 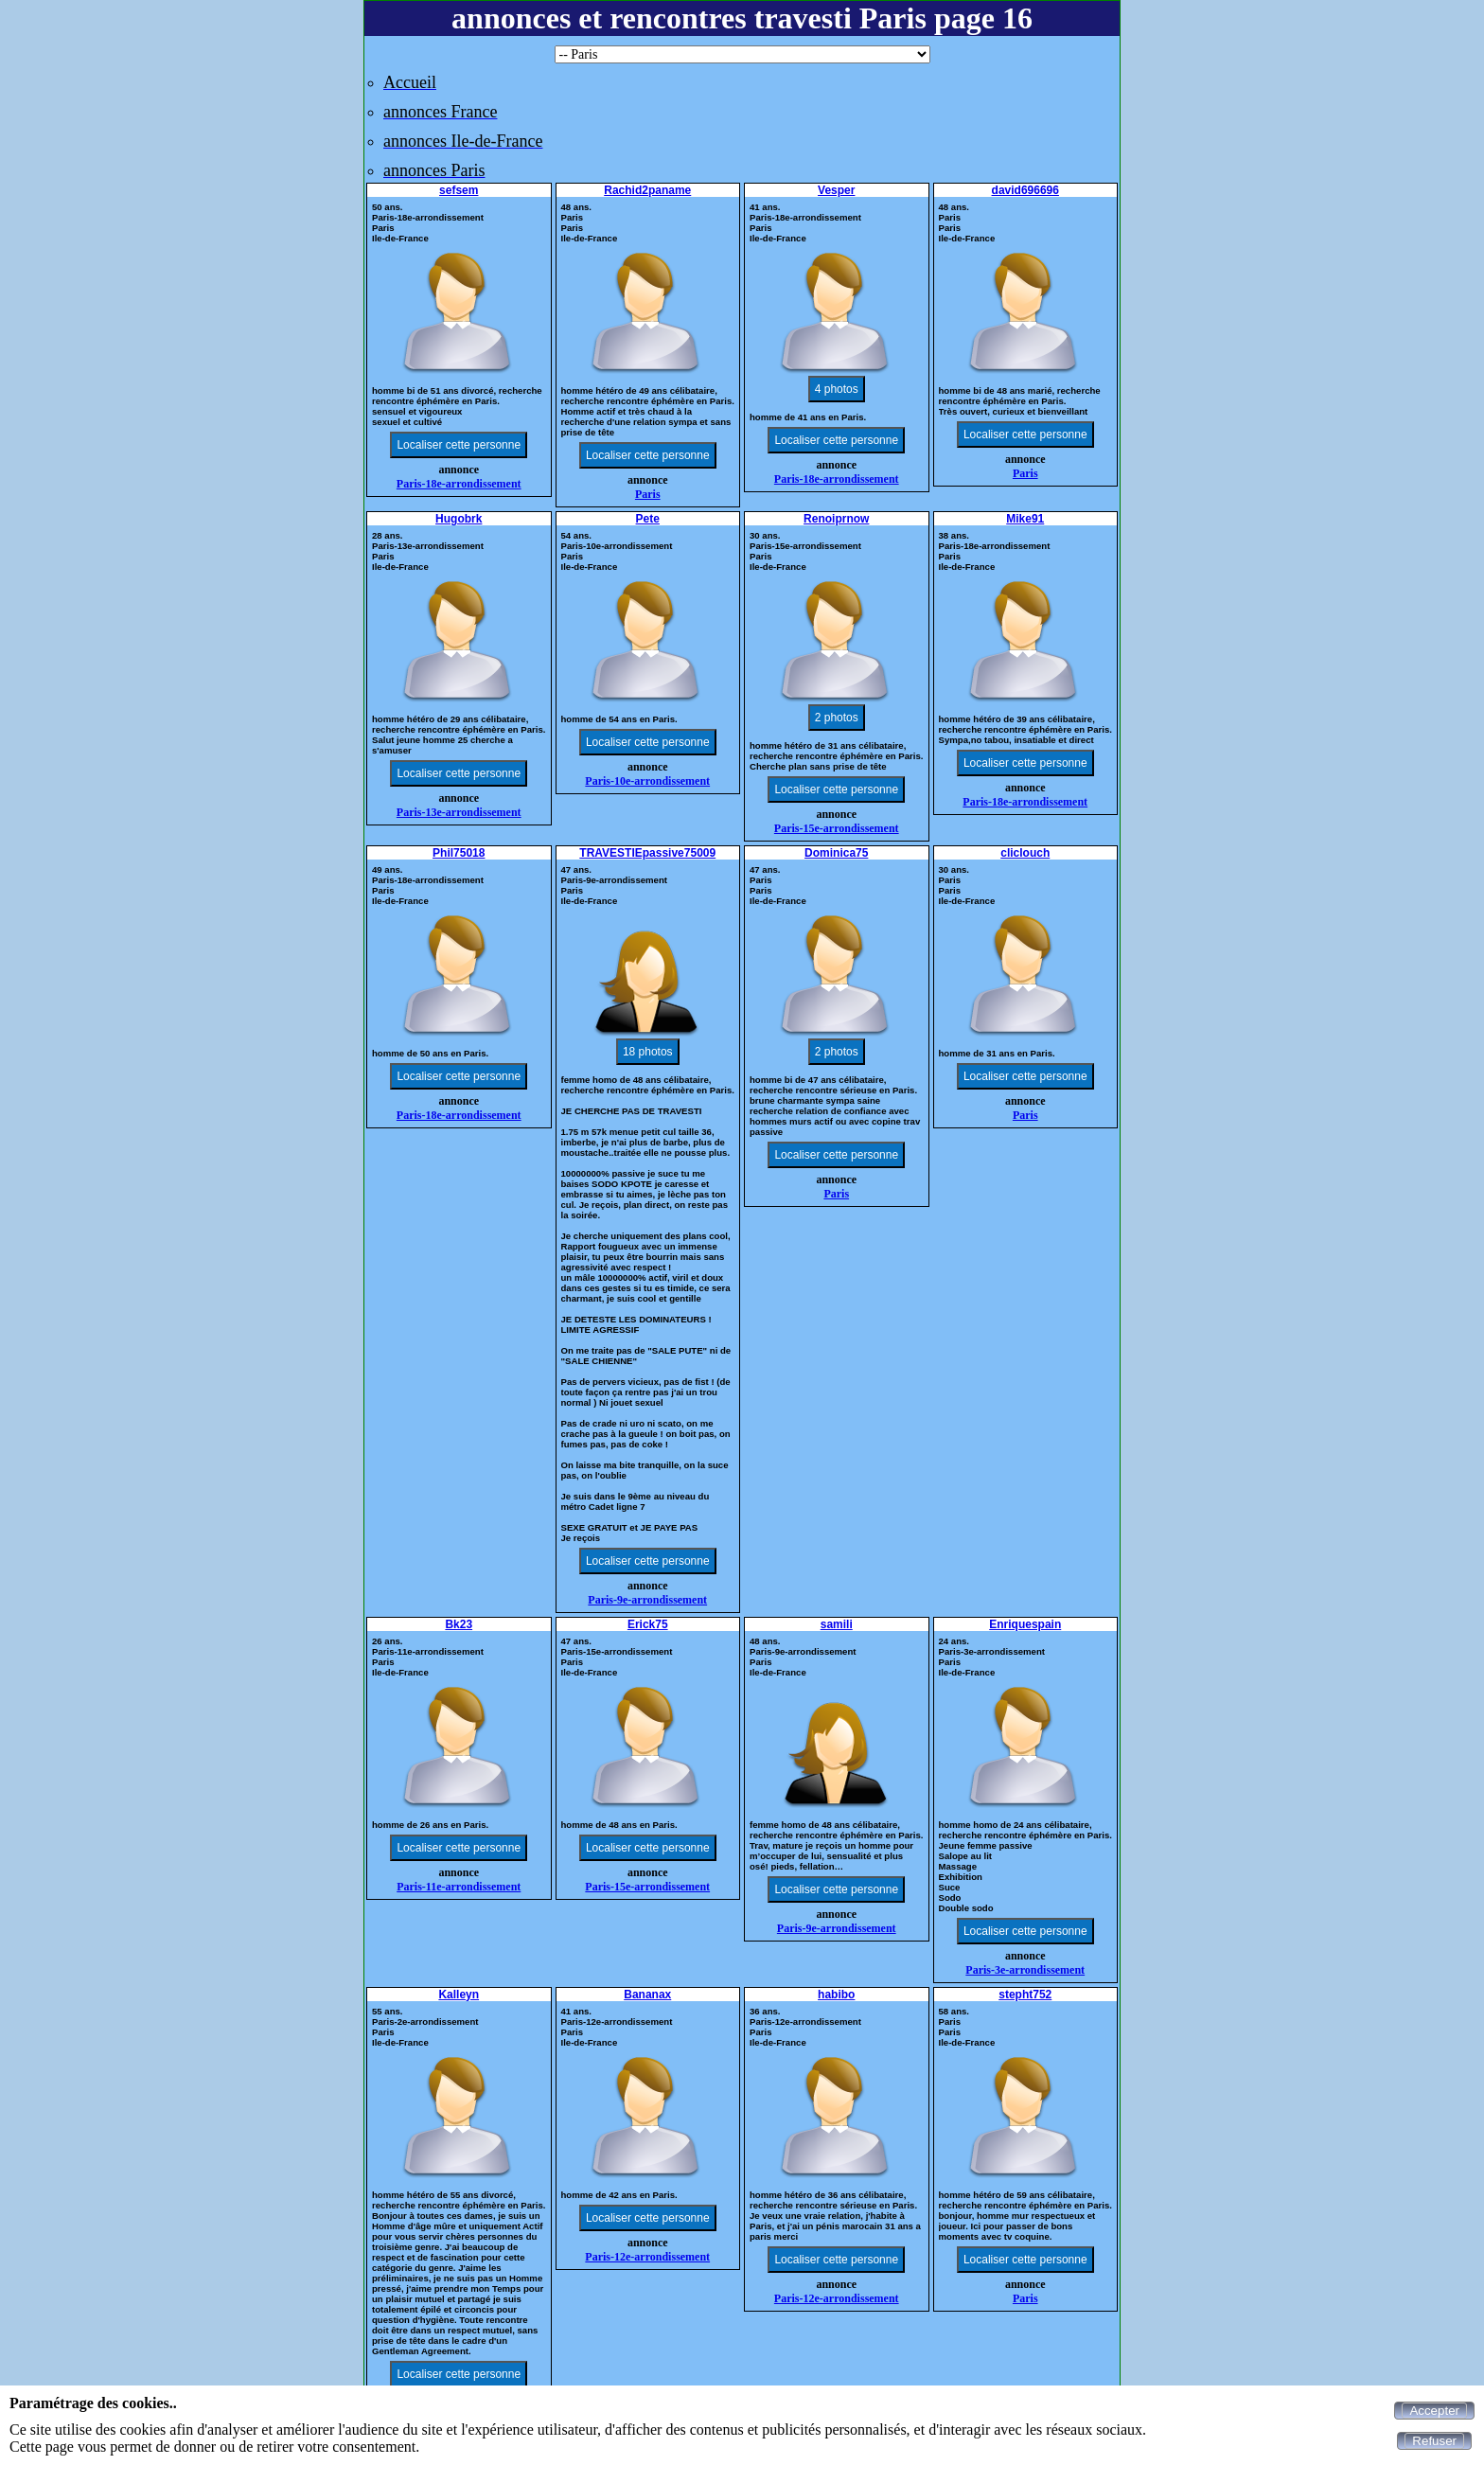 What do you see at coordinates (1025, 190) in the screenshot?
I see `david696696` at bounding box center [1025, 190].